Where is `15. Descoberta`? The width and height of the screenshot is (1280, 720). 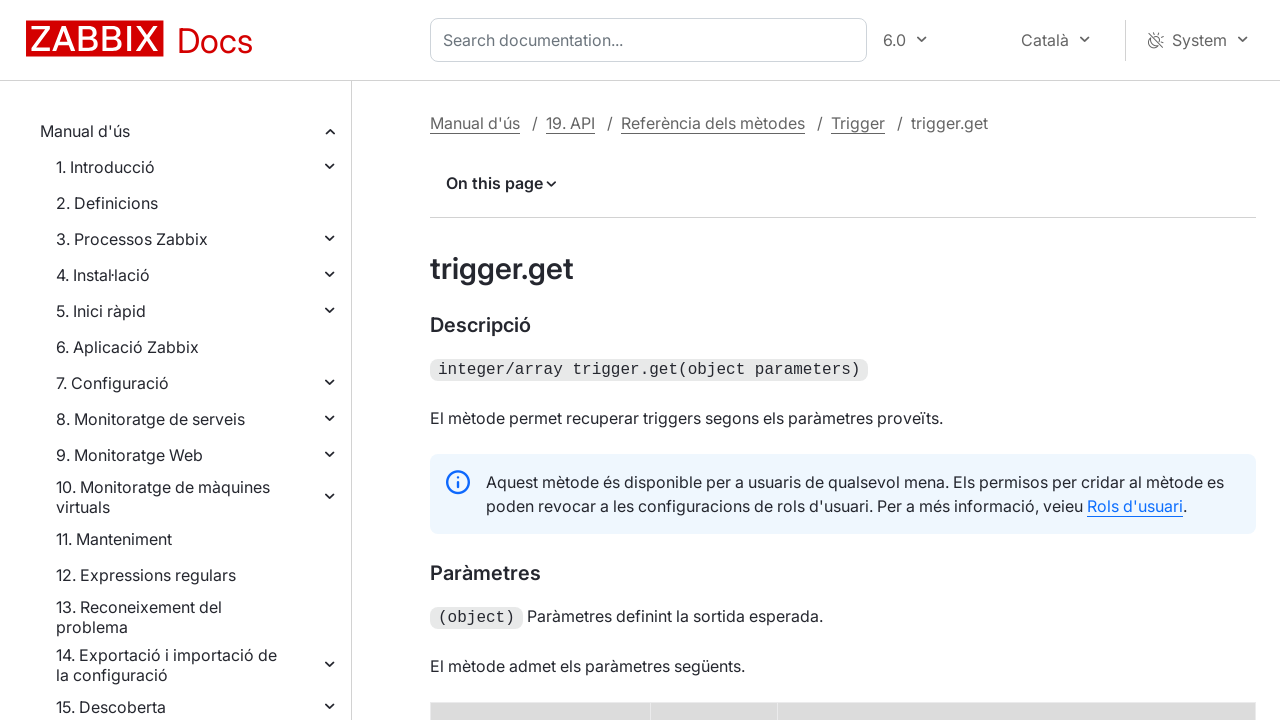
15. Descoberta is located at coordinates (111, 707).